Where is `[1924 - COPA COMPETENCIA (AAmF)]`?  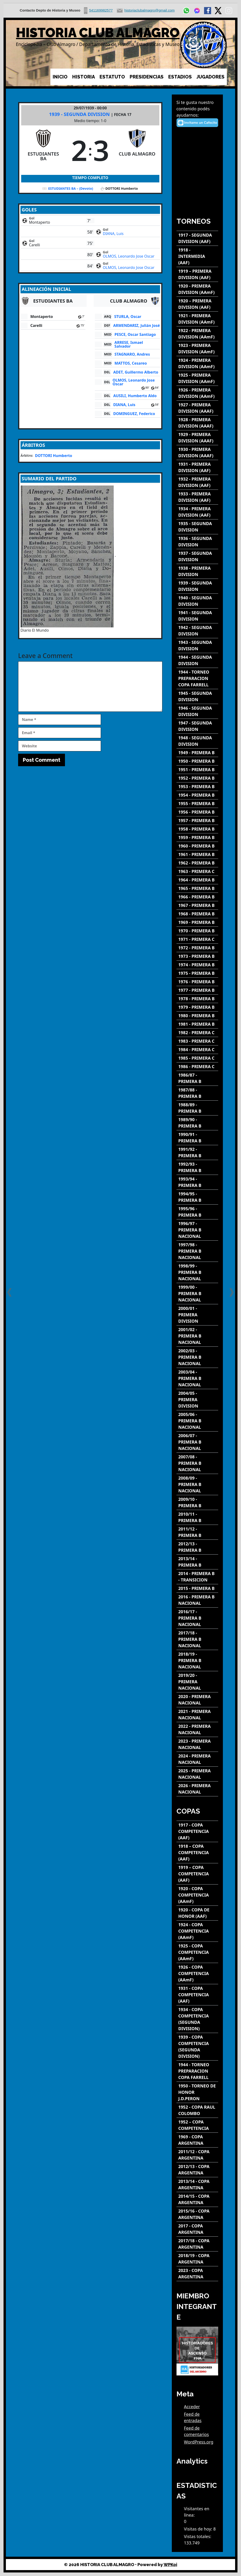
[1924 - COPA COMPETENCIA (AAmF)] is located at coordinates (197, 1931).